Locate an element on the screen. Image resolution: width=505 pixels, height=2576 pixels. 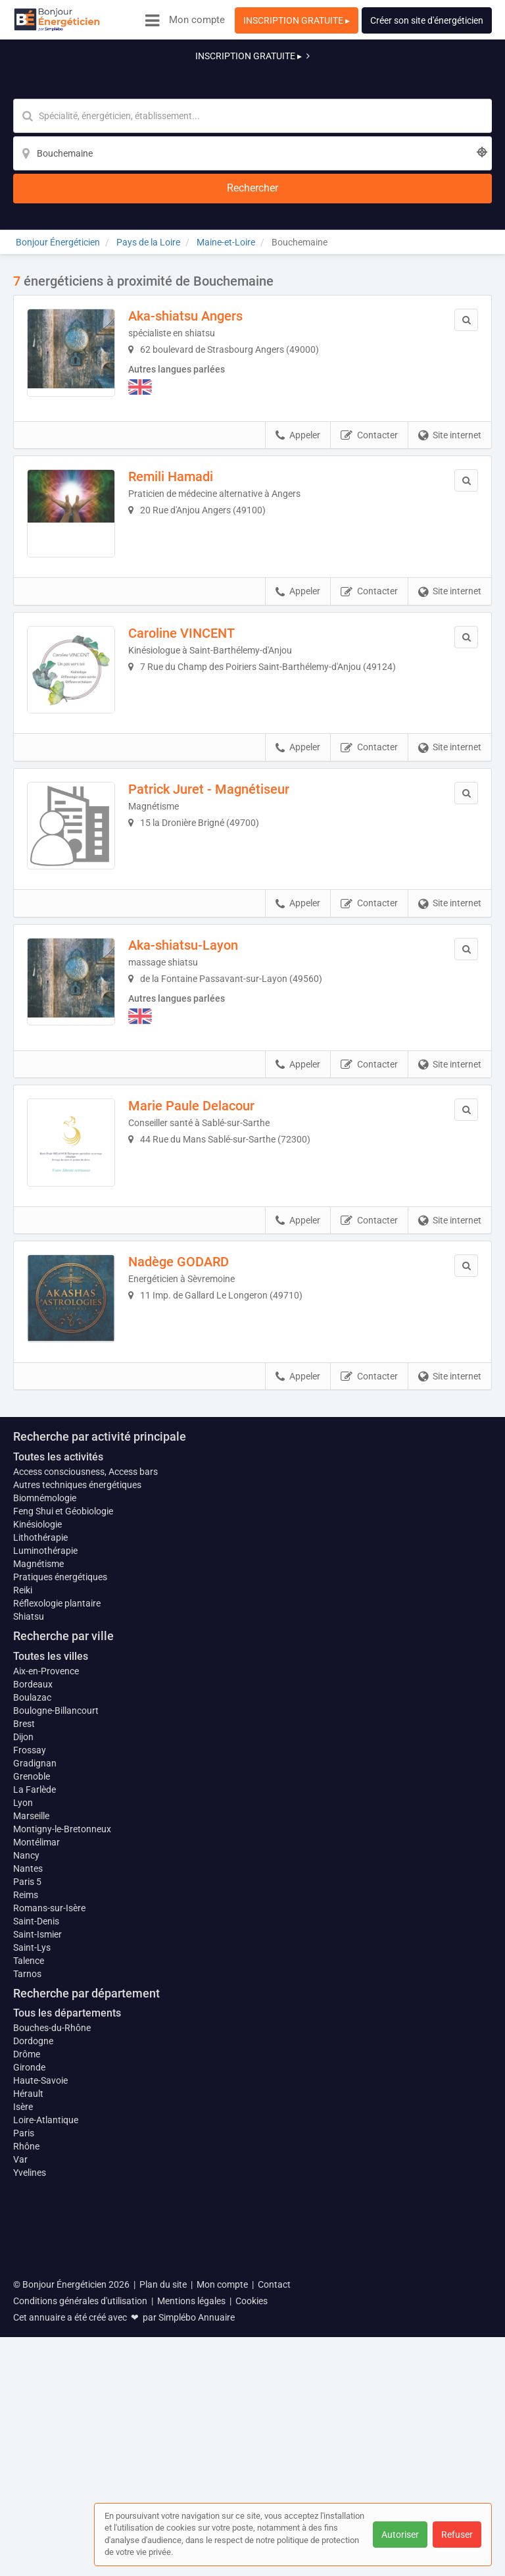
Mon compte is located at coordinates (197, 20).